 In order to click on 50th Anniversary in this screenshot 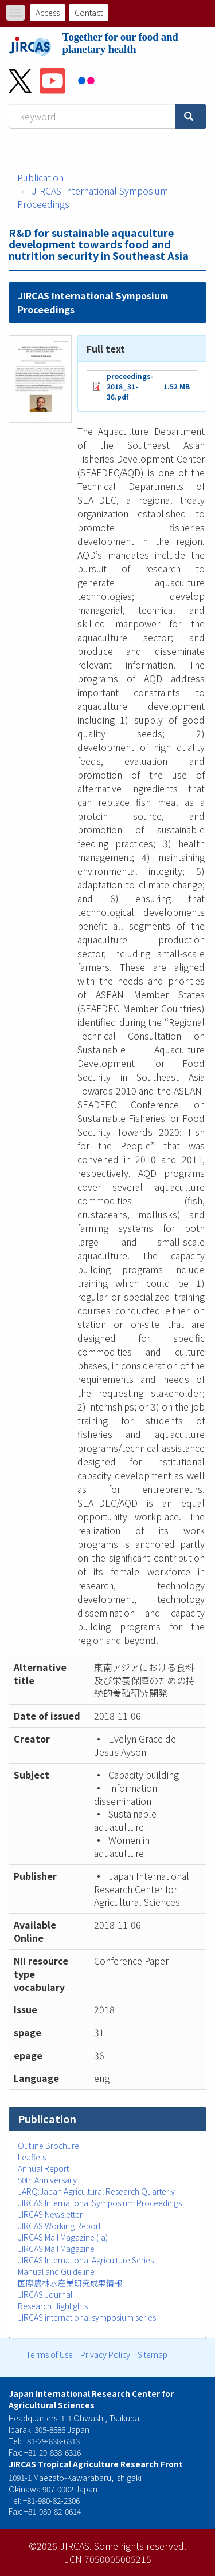, I will do `click(47, 2180)`.